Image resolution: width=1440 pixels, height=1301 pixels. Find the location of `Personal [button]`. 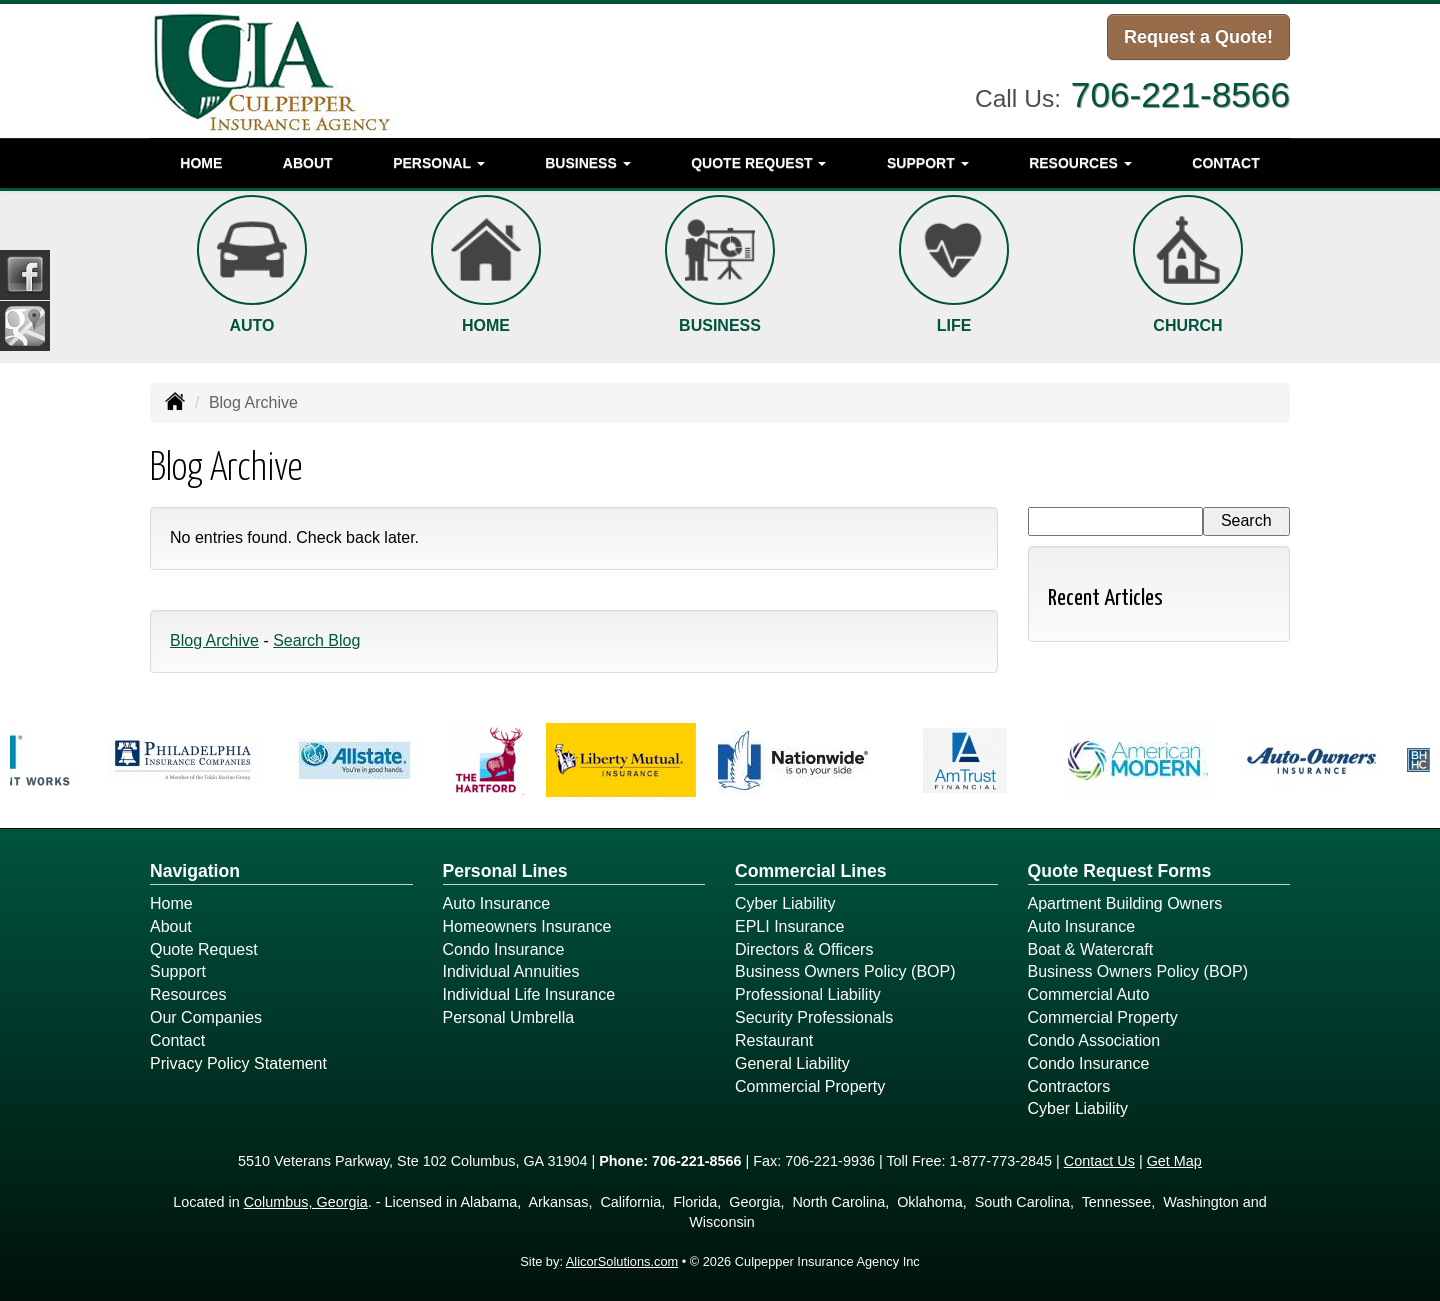

Personal [button] is located at coordinates (438, 163).